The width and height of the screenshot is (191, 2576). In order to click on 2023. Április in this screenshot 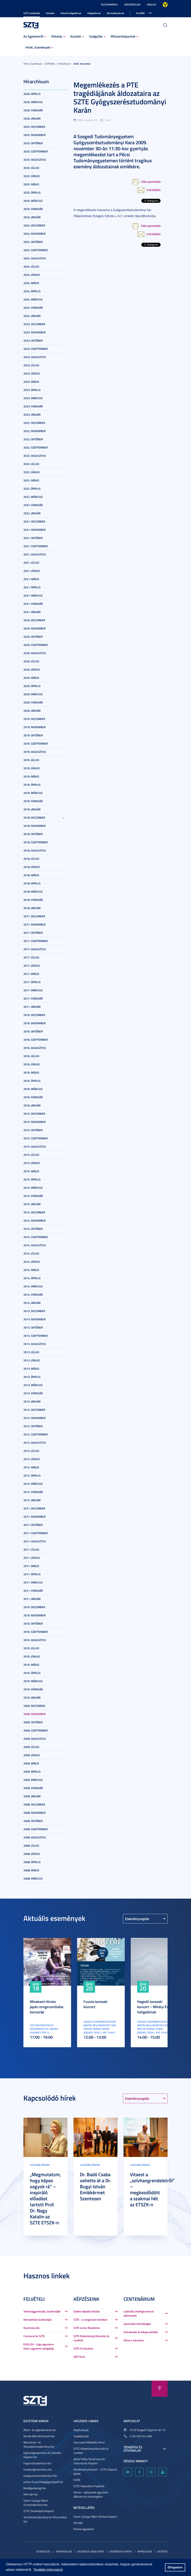, I will do `click(32, 390)`.